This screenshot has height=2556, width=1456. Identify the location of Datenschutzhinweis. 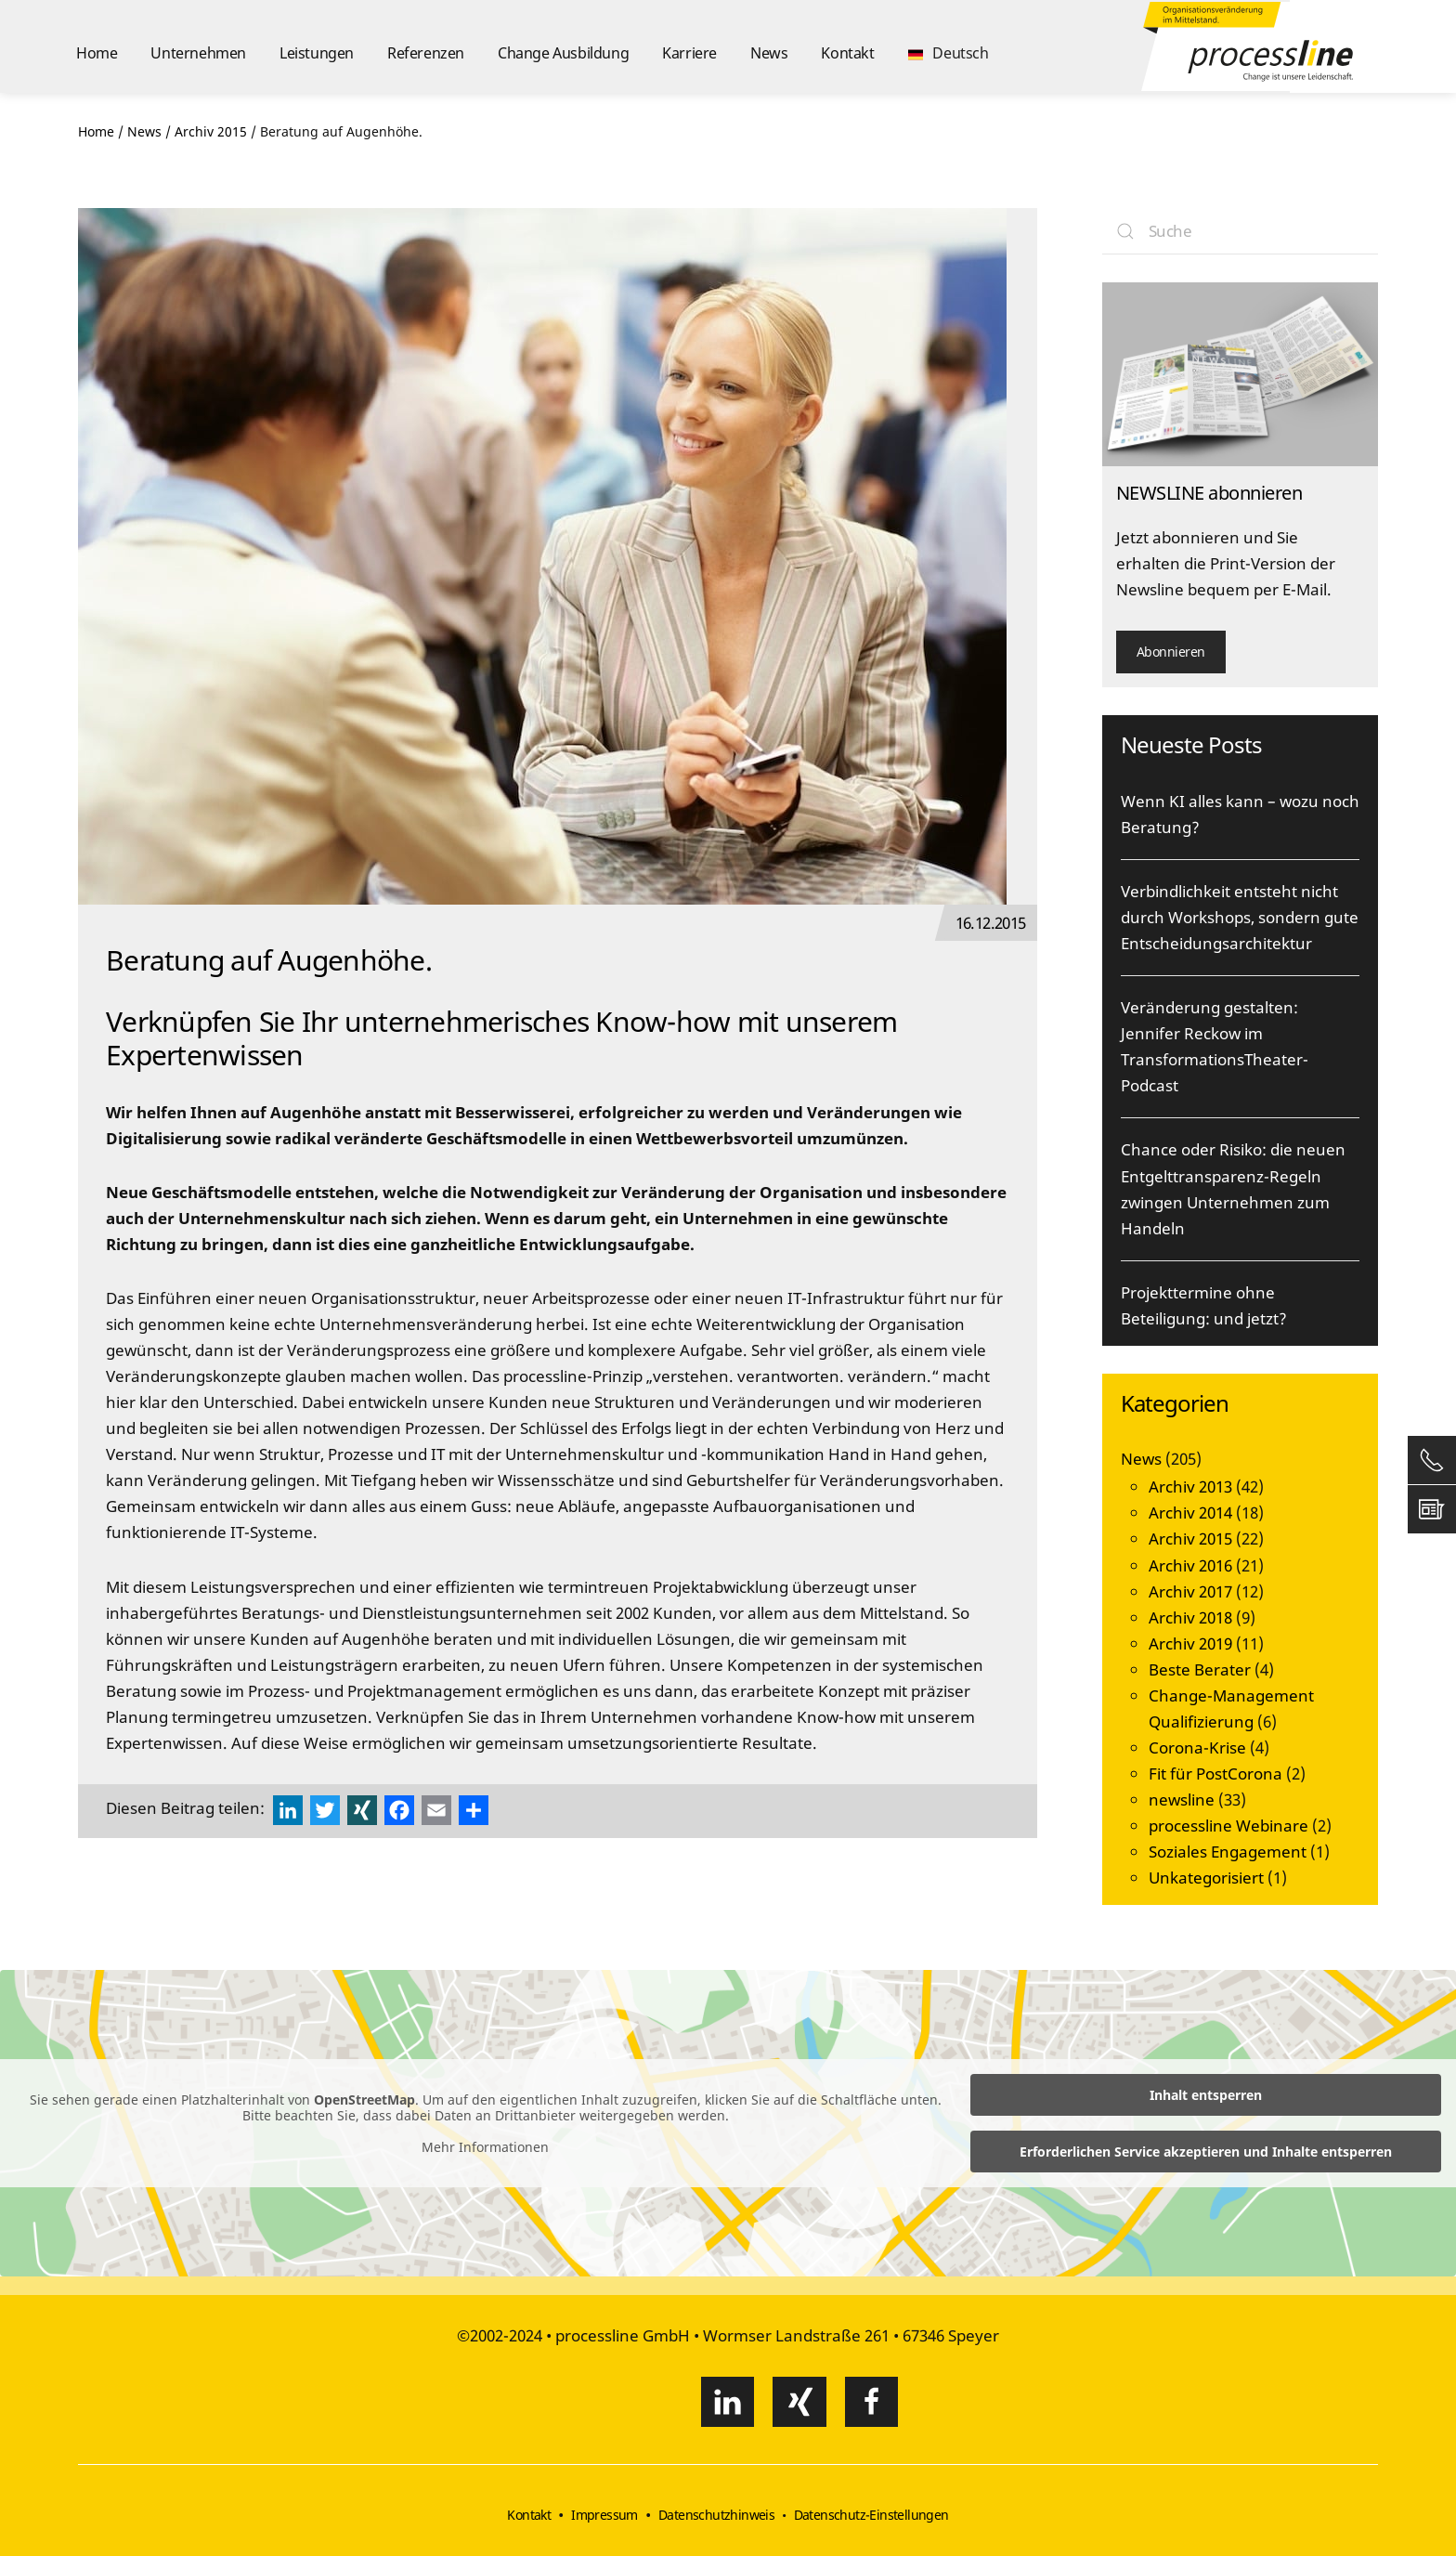
(716, 2514).